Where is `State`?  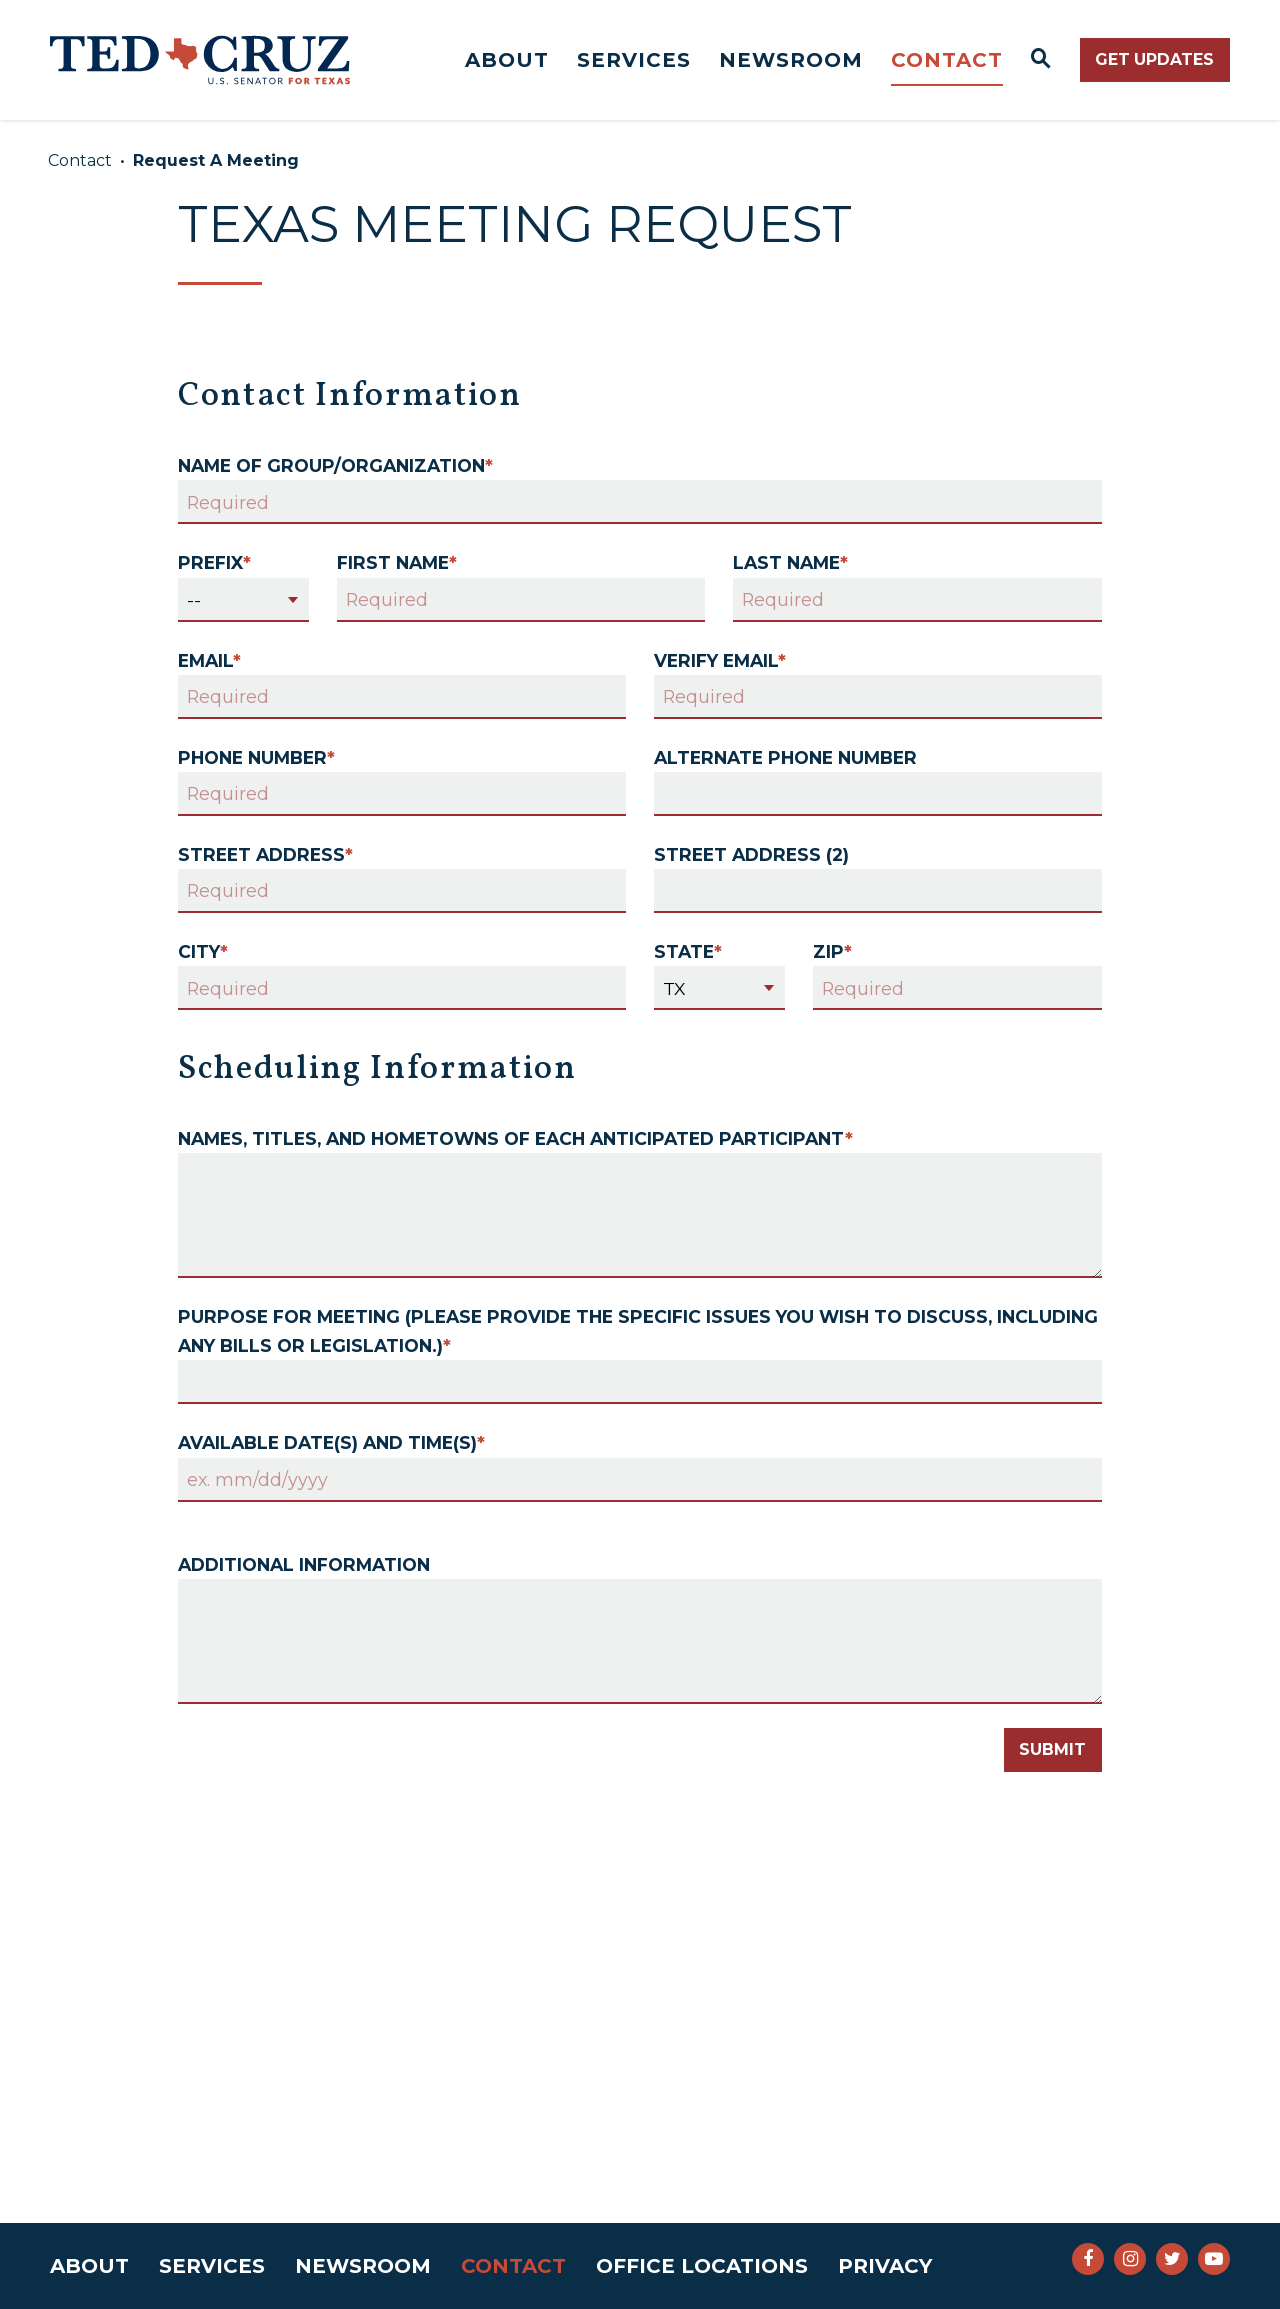 State is located at coordinates (688, 951).